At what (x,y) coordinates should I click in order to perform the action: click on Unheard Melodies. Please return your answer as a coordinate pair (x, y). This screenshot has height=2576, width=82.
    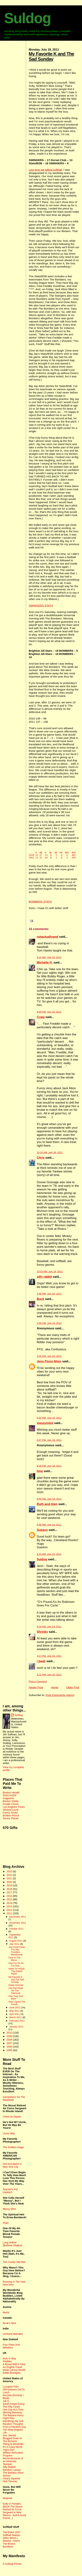
    Looking at the image, I should click on (13, 2335).